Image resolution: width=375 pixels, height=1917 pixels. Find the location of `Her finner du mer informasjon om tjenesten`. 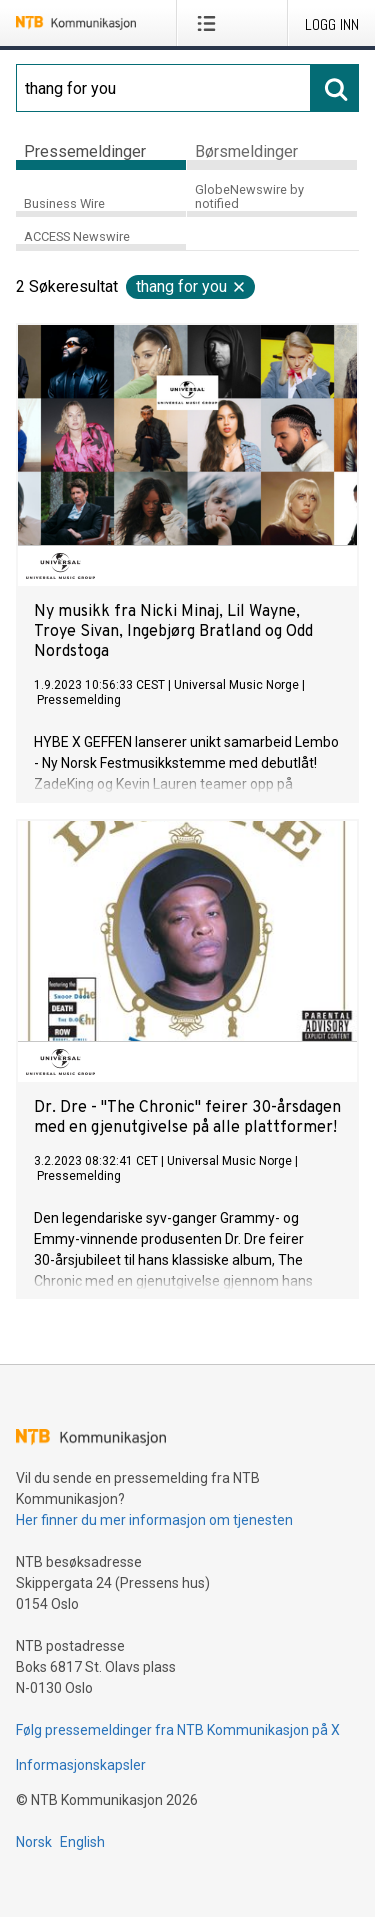

Her finner du mer informasjon om tjenesten is located at coordinates (154, 1520).